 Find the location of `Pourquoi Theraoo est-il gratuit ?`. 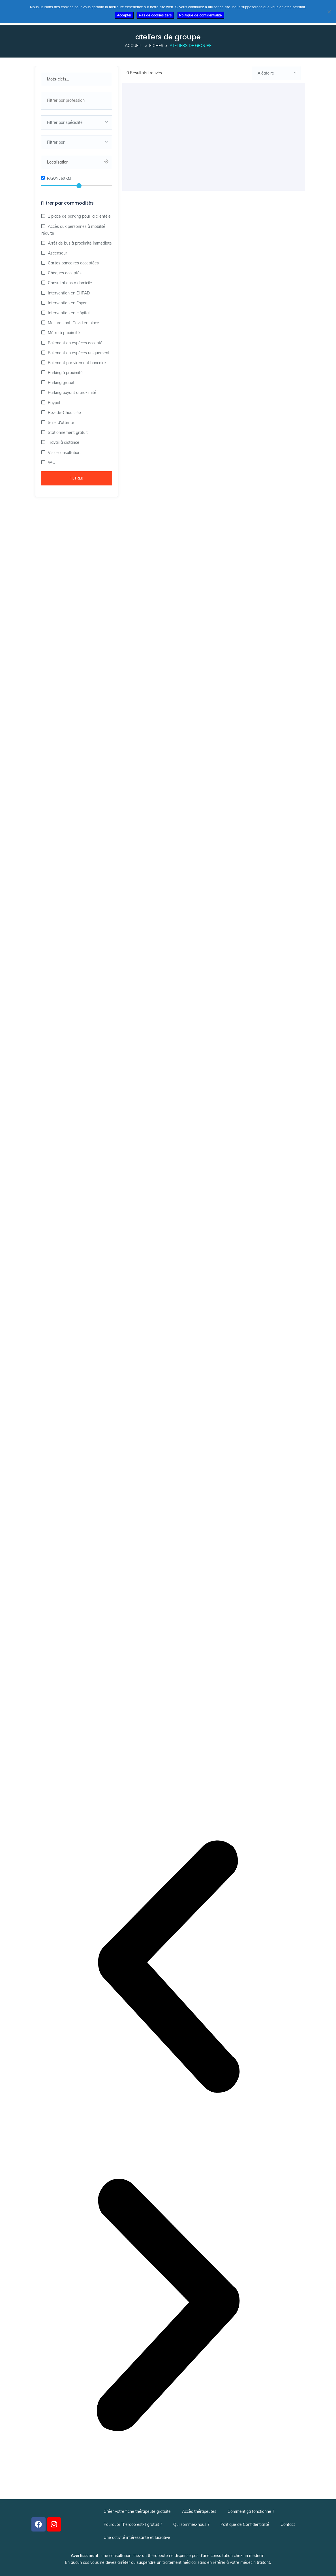

Pourquoi Theraoo est-il gratuit ? is located at coordinates (133, 2524).